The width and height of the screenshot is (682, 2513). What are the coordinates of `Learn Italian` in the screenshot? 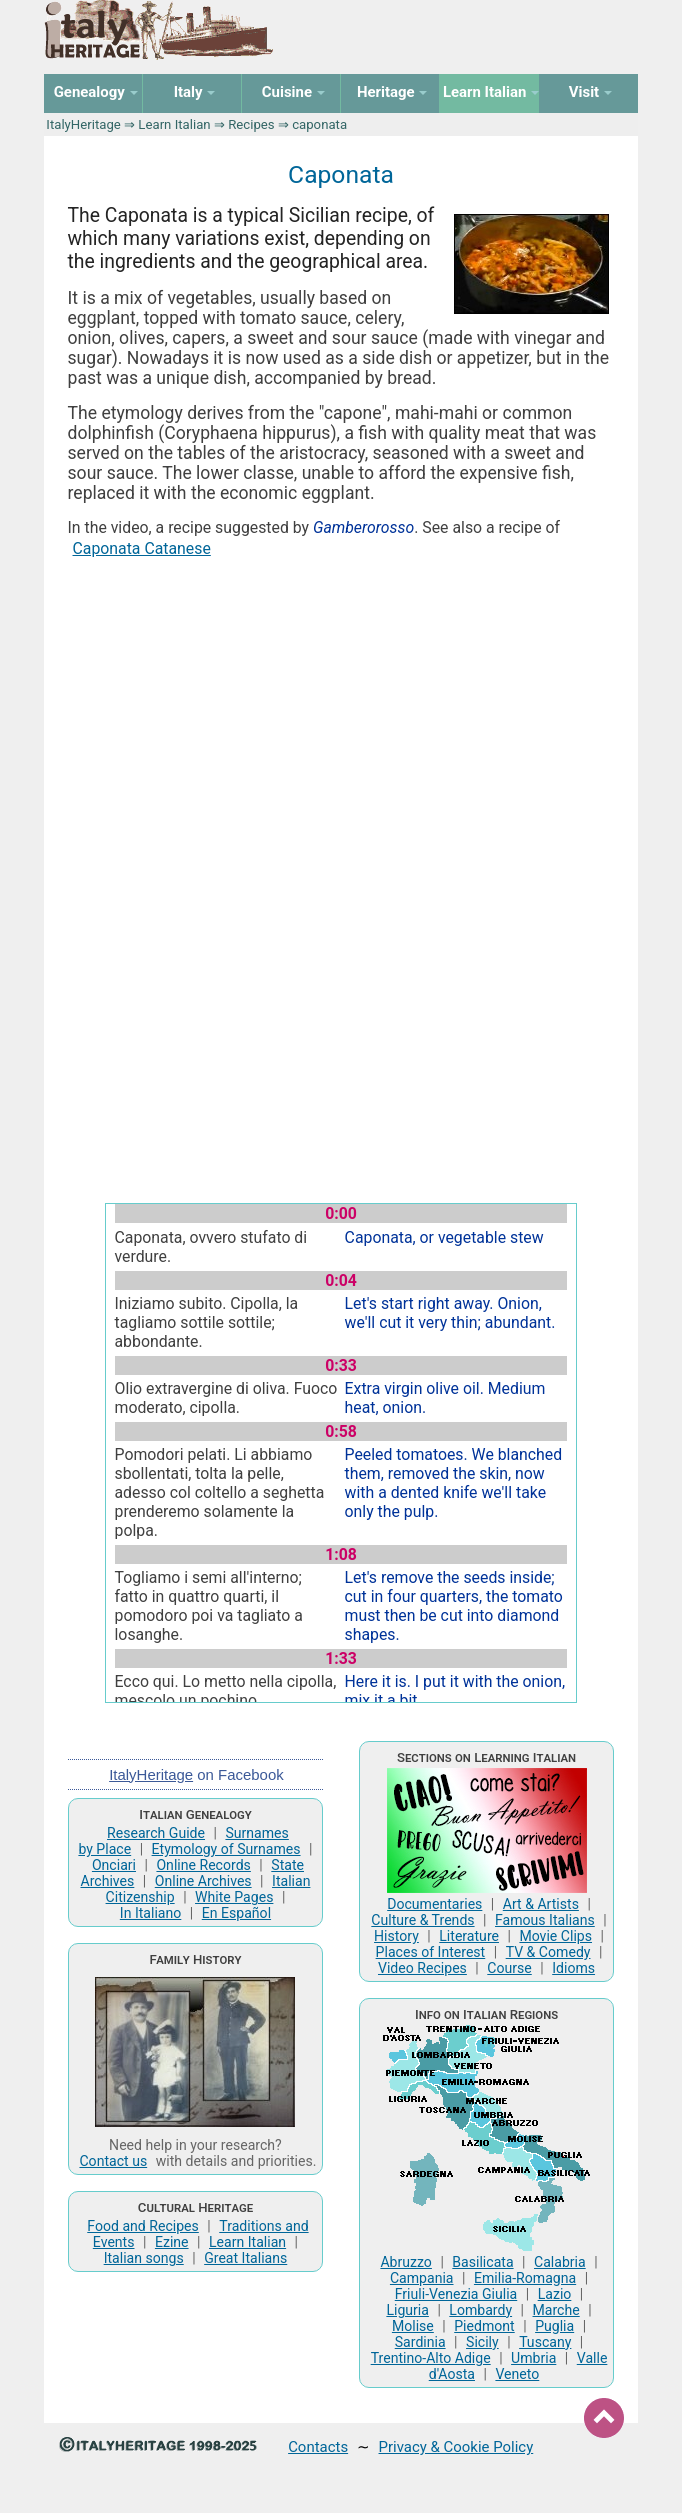 It's located at (174, 124).